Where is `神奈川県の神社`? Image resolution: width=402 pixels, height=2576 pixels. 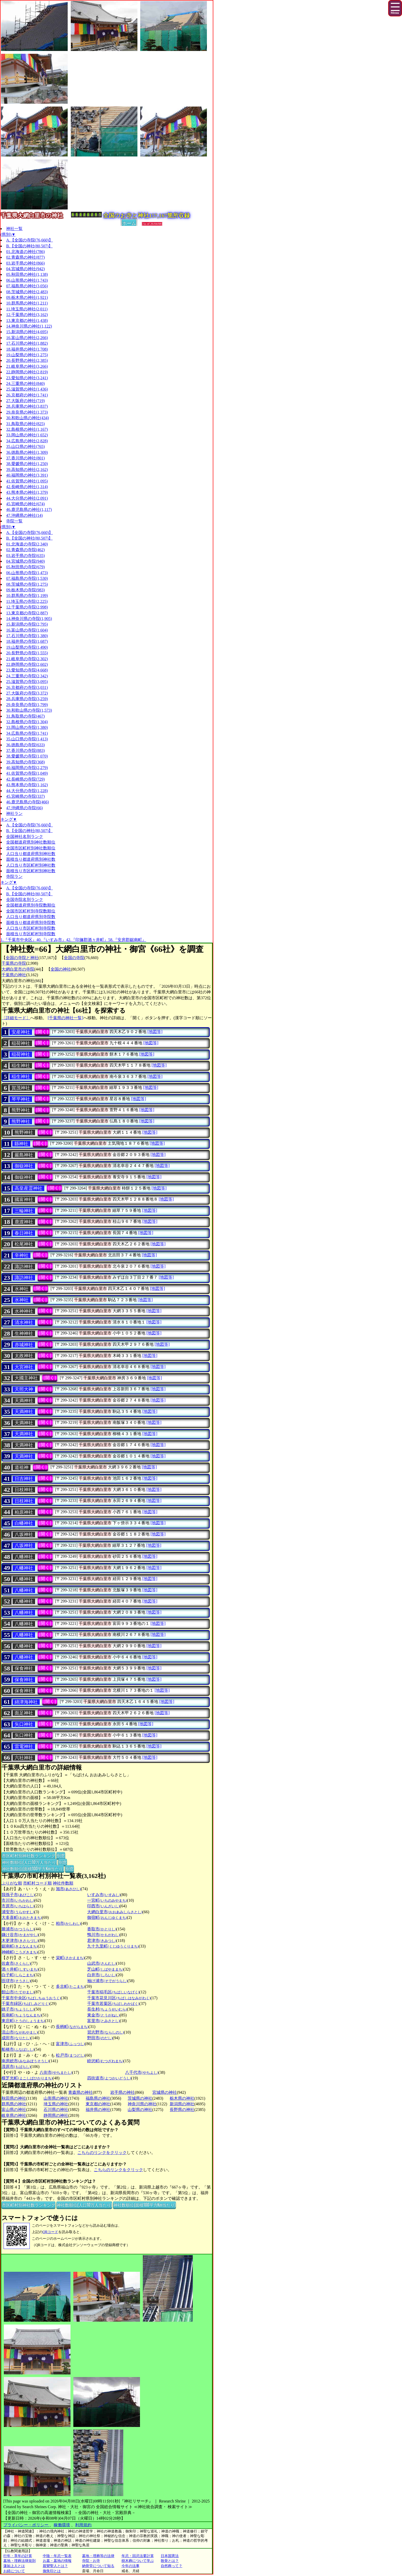 神奈川県の神社 is located at coordinates (142, 2104).